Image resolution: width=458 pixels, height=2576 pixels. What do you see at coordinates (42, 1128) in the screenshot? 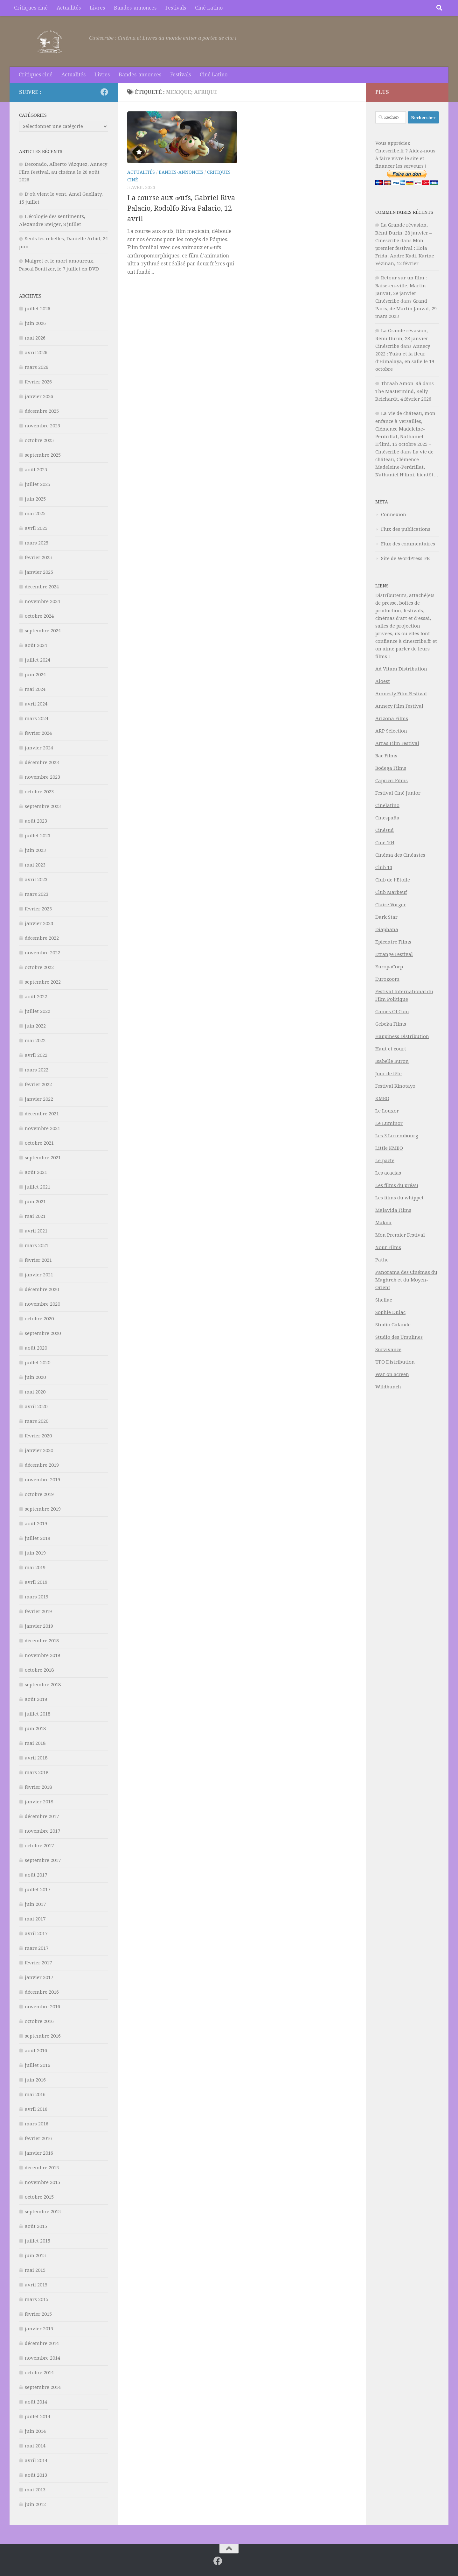
I see `novembre 2021` at bounding box center [42, 1128].